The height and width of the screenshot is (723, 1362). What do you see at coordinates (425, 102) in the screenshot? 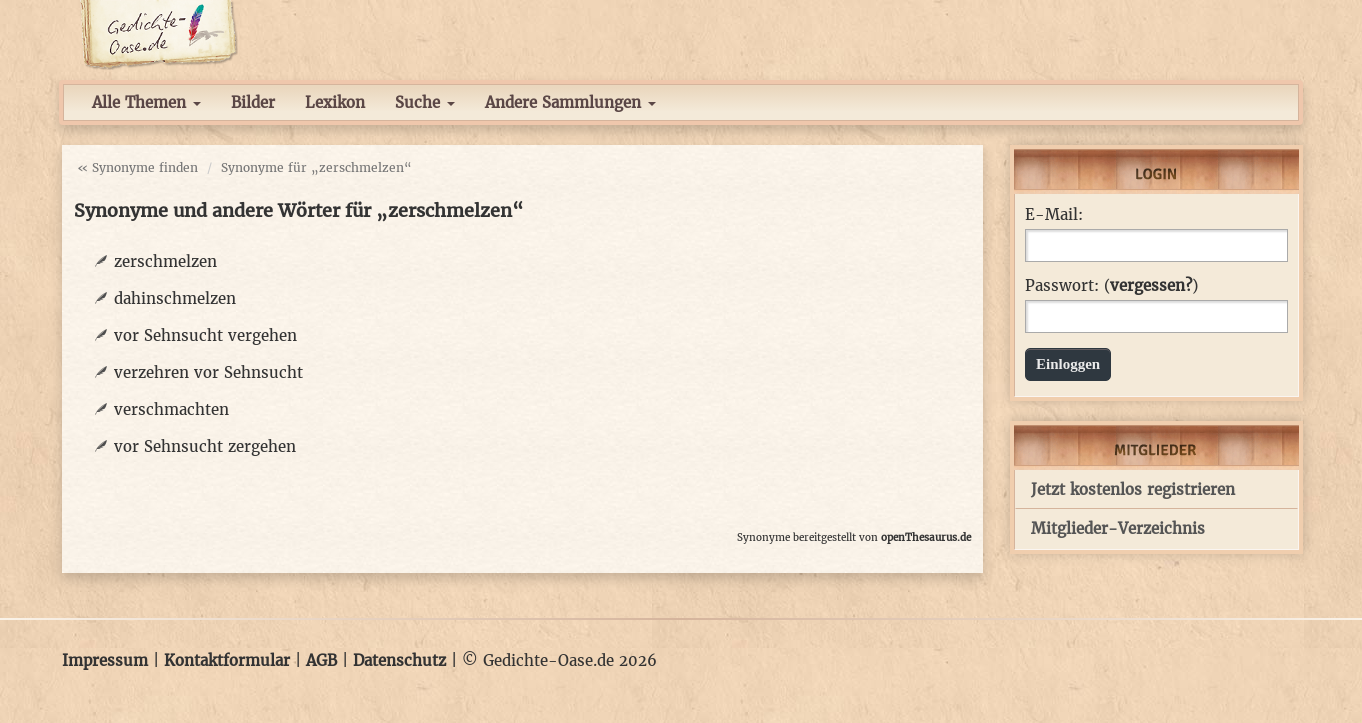
I see `Suche` at bounding box center [425, 102].